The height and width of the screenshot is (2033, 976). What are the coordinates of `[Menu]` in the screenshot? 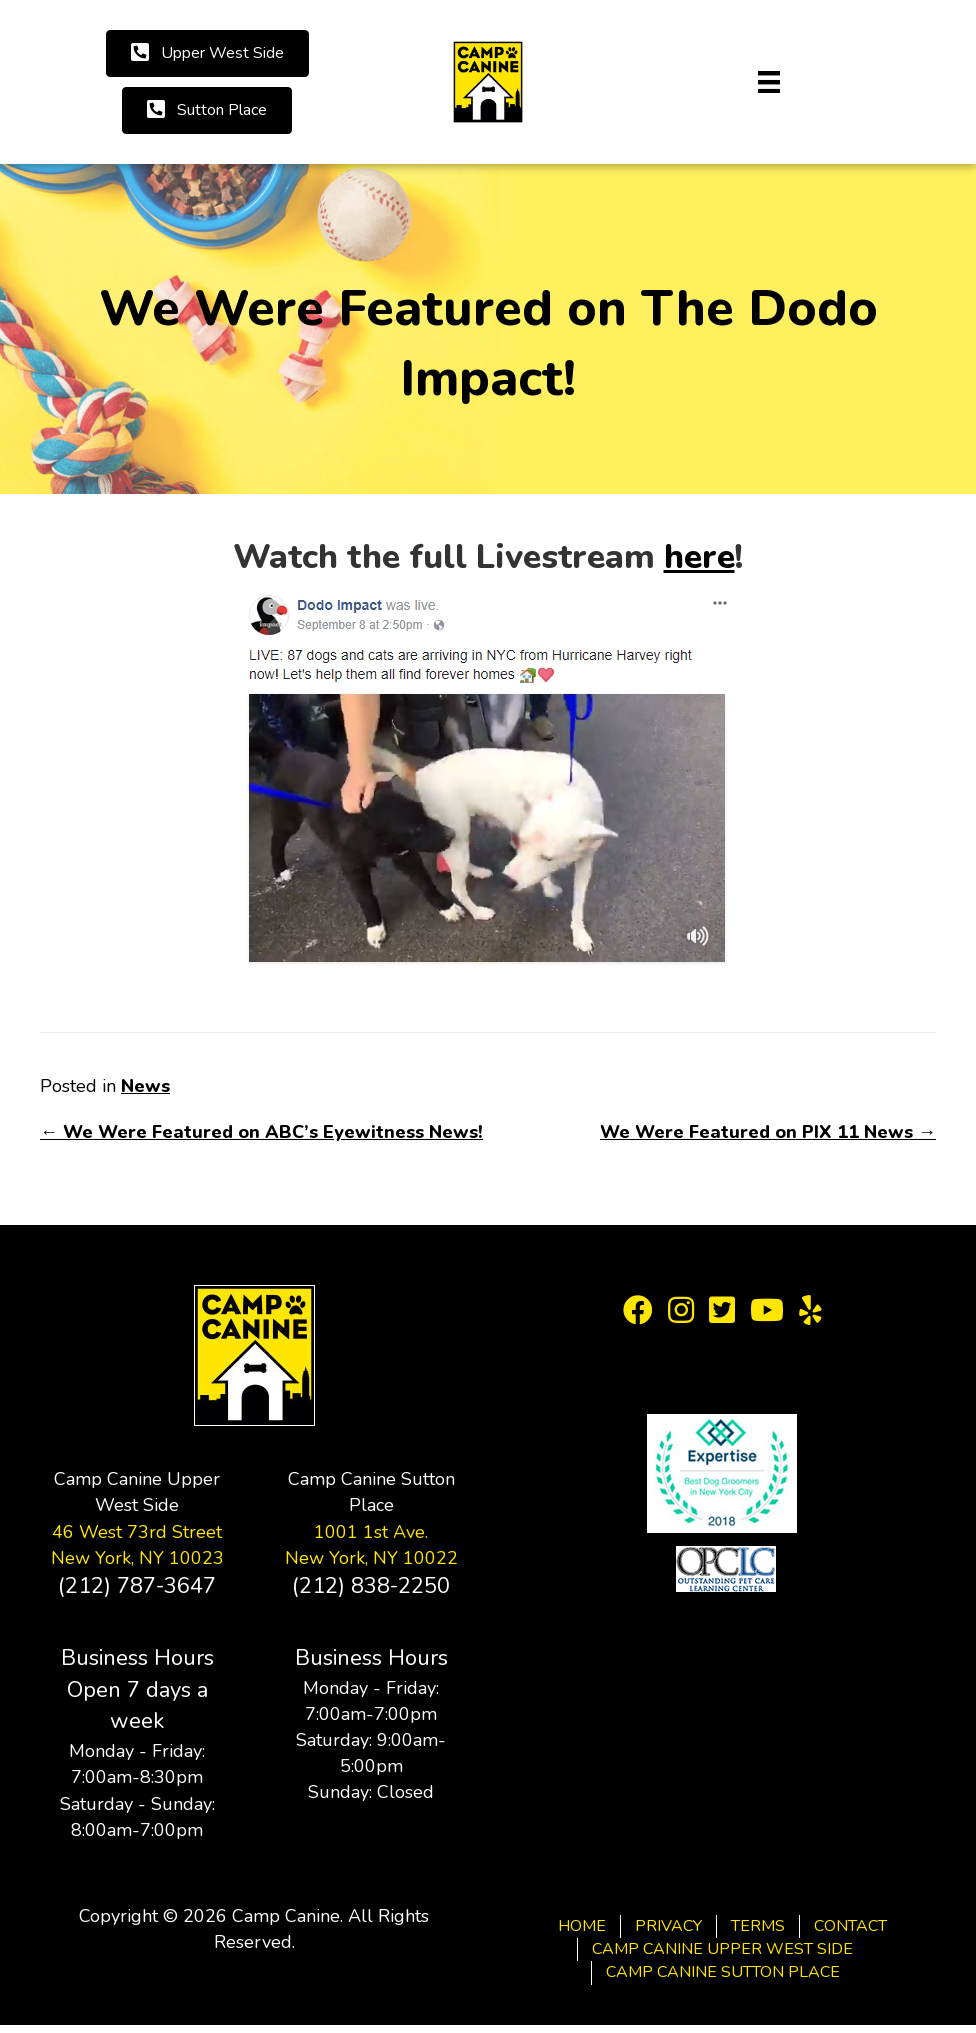 It's located at (769, 82).